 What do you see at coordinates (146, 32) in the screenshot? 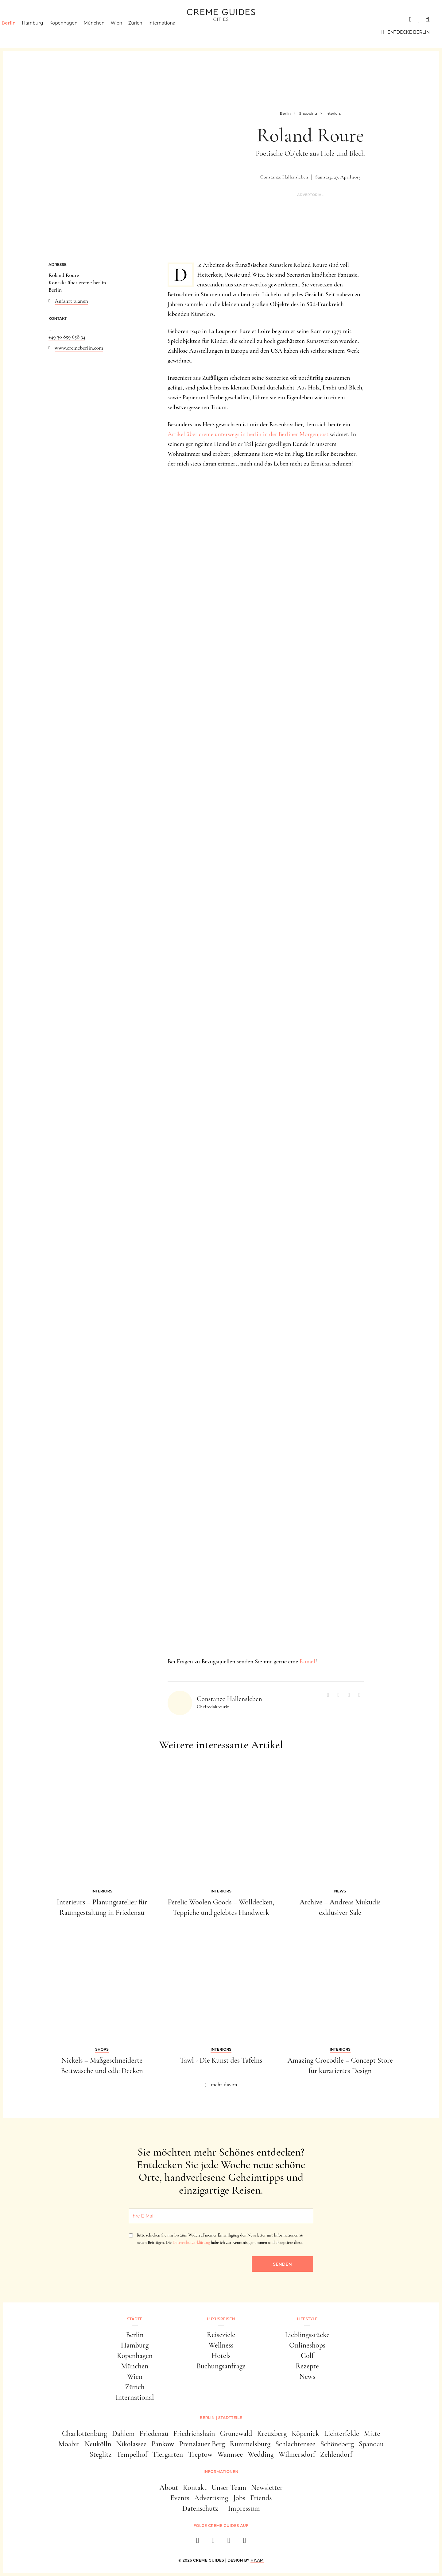
I see `Zürich` at bounding box center [146, 32].